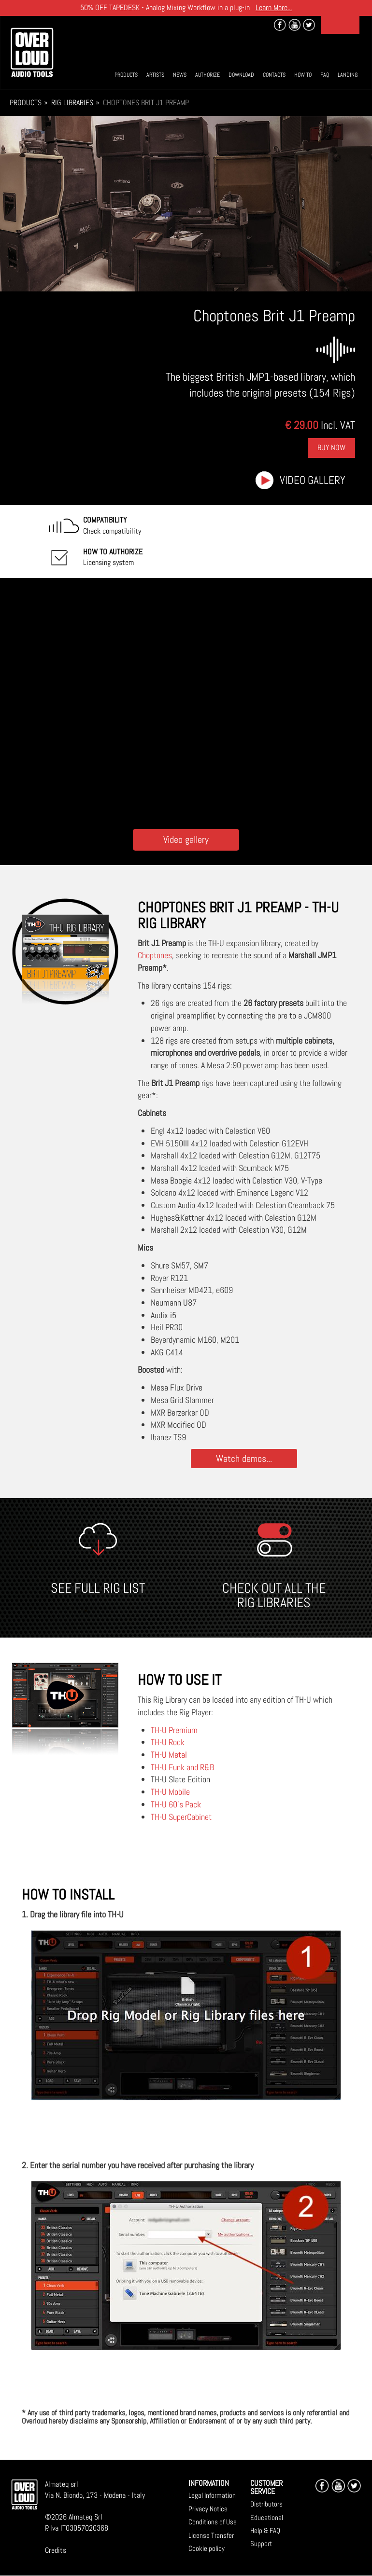  Describe the element at coordinates (274, 7) in the screenshot. I see `Learn More...` at that location.